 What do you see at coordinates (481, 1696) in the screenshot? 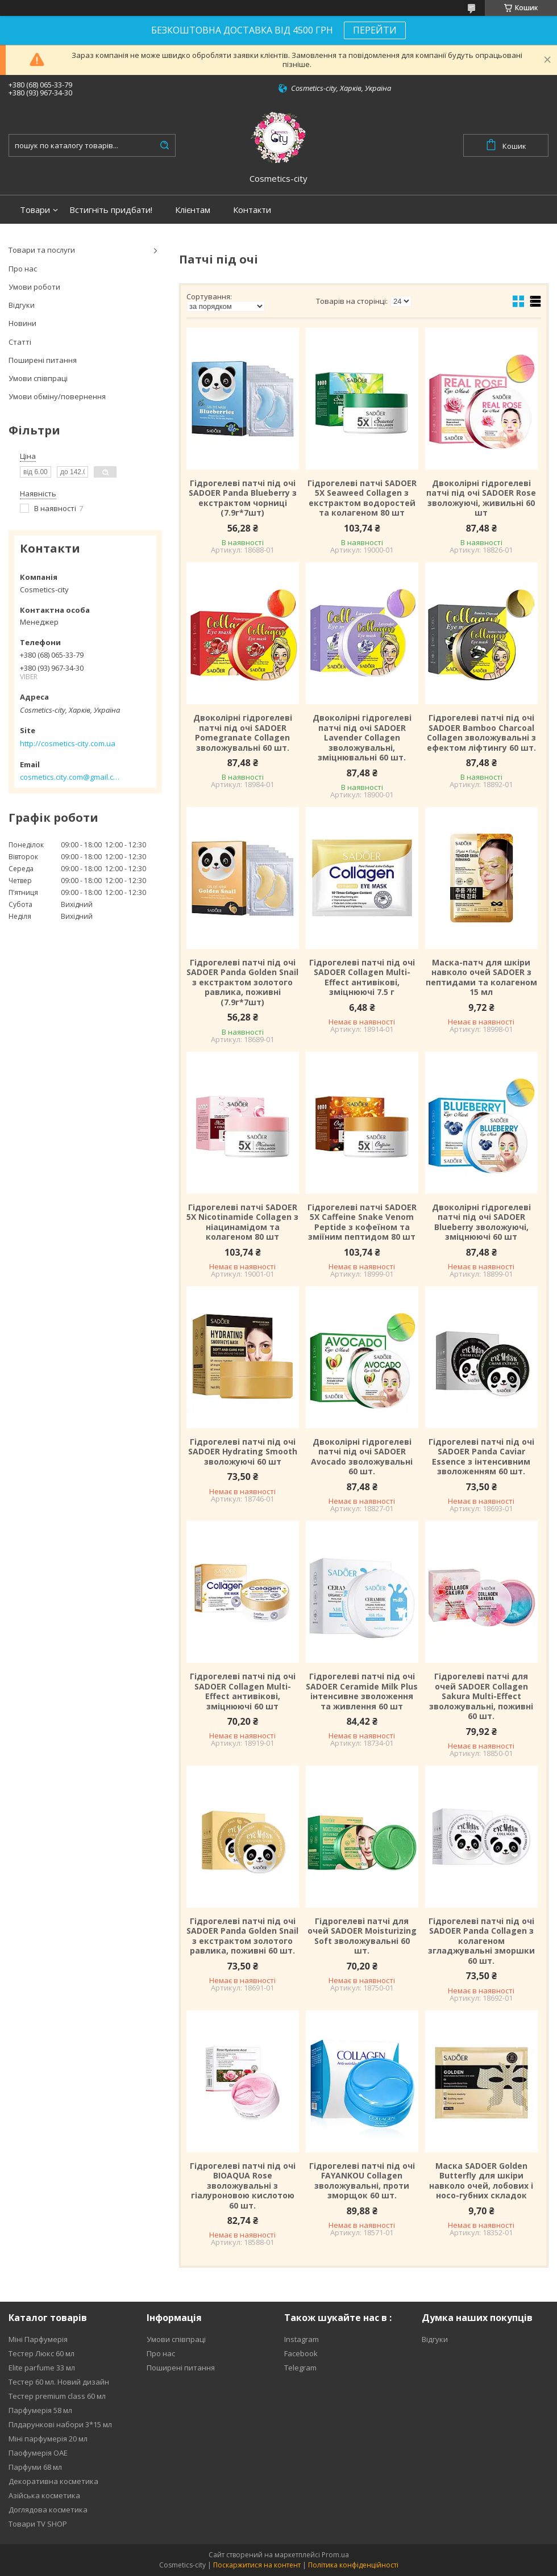
I see `Гідрогелеві патчі для очей SADOER Collagen Sakura Multi-Effect зволожувальні, поживні 60 шт.` at bounding box center [481, 1696].